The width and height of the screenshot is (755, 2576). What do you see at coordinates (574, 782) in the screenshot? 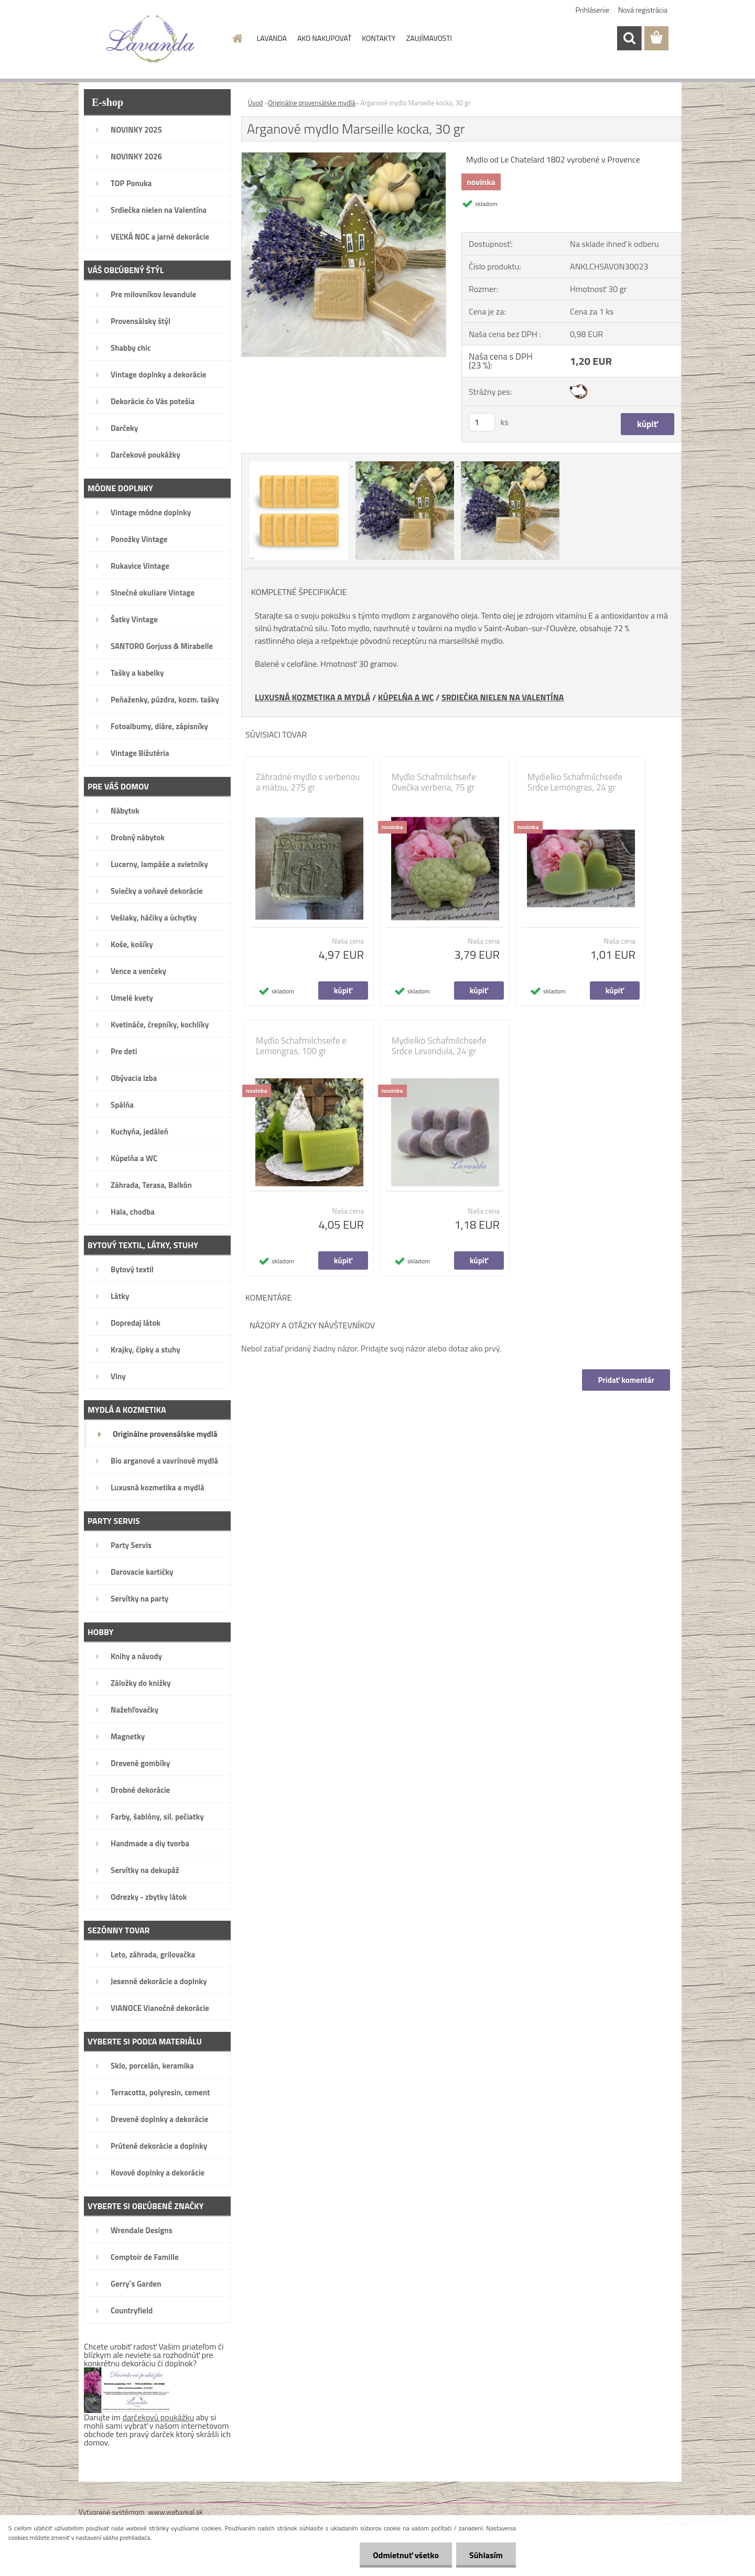
I see `Mydielko Schafmilchseife Srdce Lemongras, 24 gr` at bounding box center [574, 782].